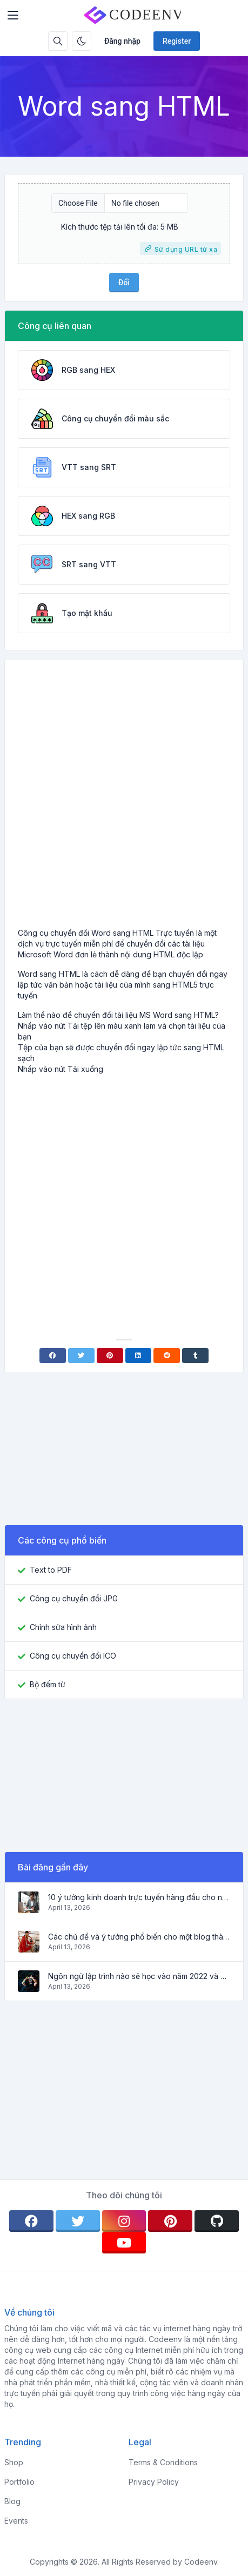 The height and width of the screenshot is (2576, 248). What do you see at coordinates (73, 1655) in the screenshot?
I see `Công cụ chuyển đổi ICO` at bounding box center [73, 1655].